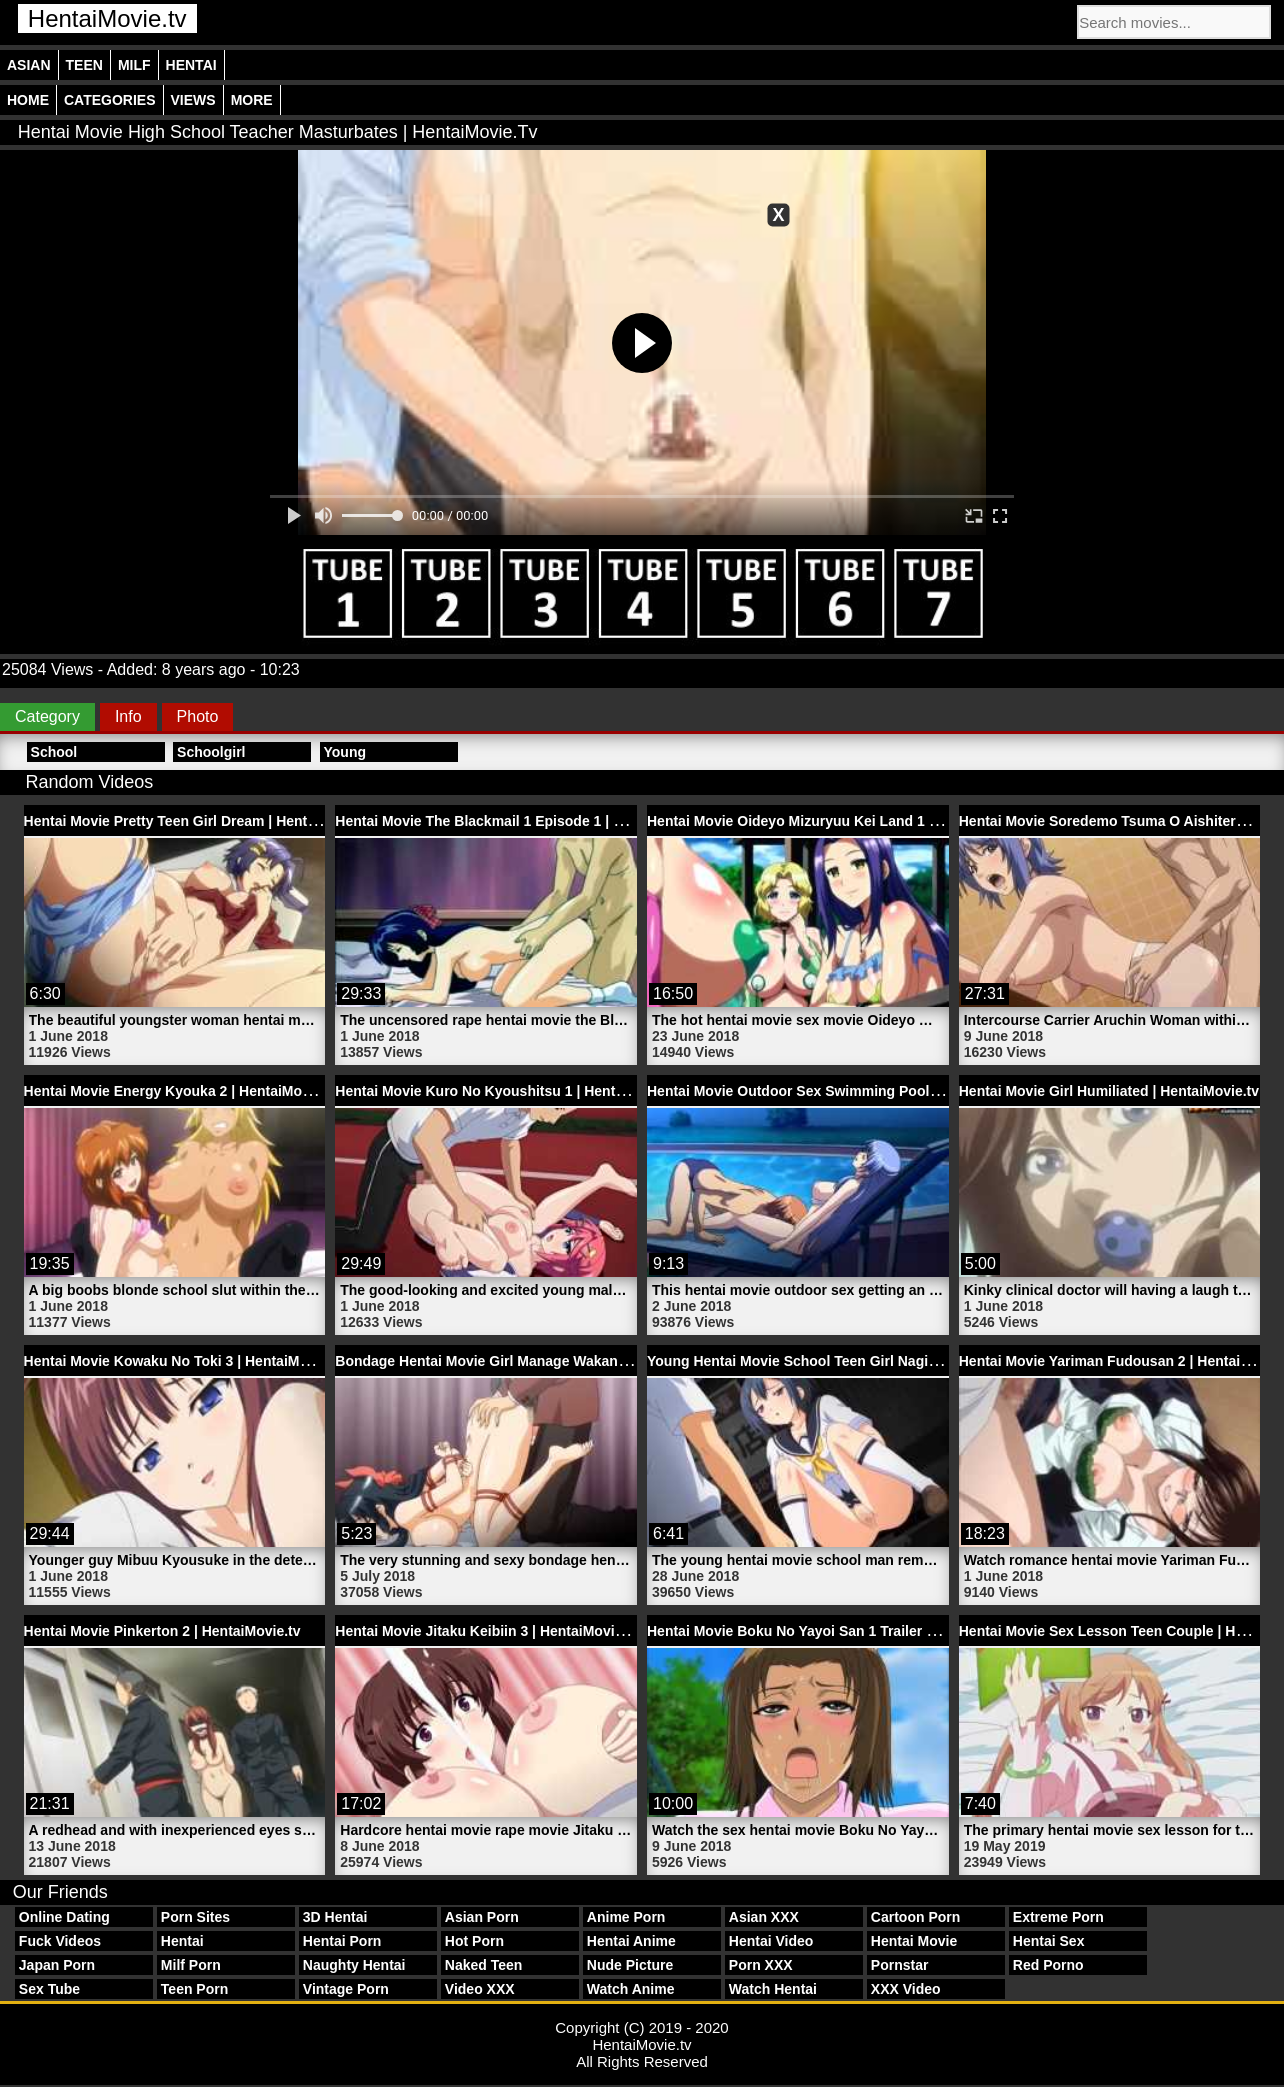  I want to click on Hentai Movie Kuro No Kyoushitsu 1 | HentaiMovie.tv, so click(509, 1091).